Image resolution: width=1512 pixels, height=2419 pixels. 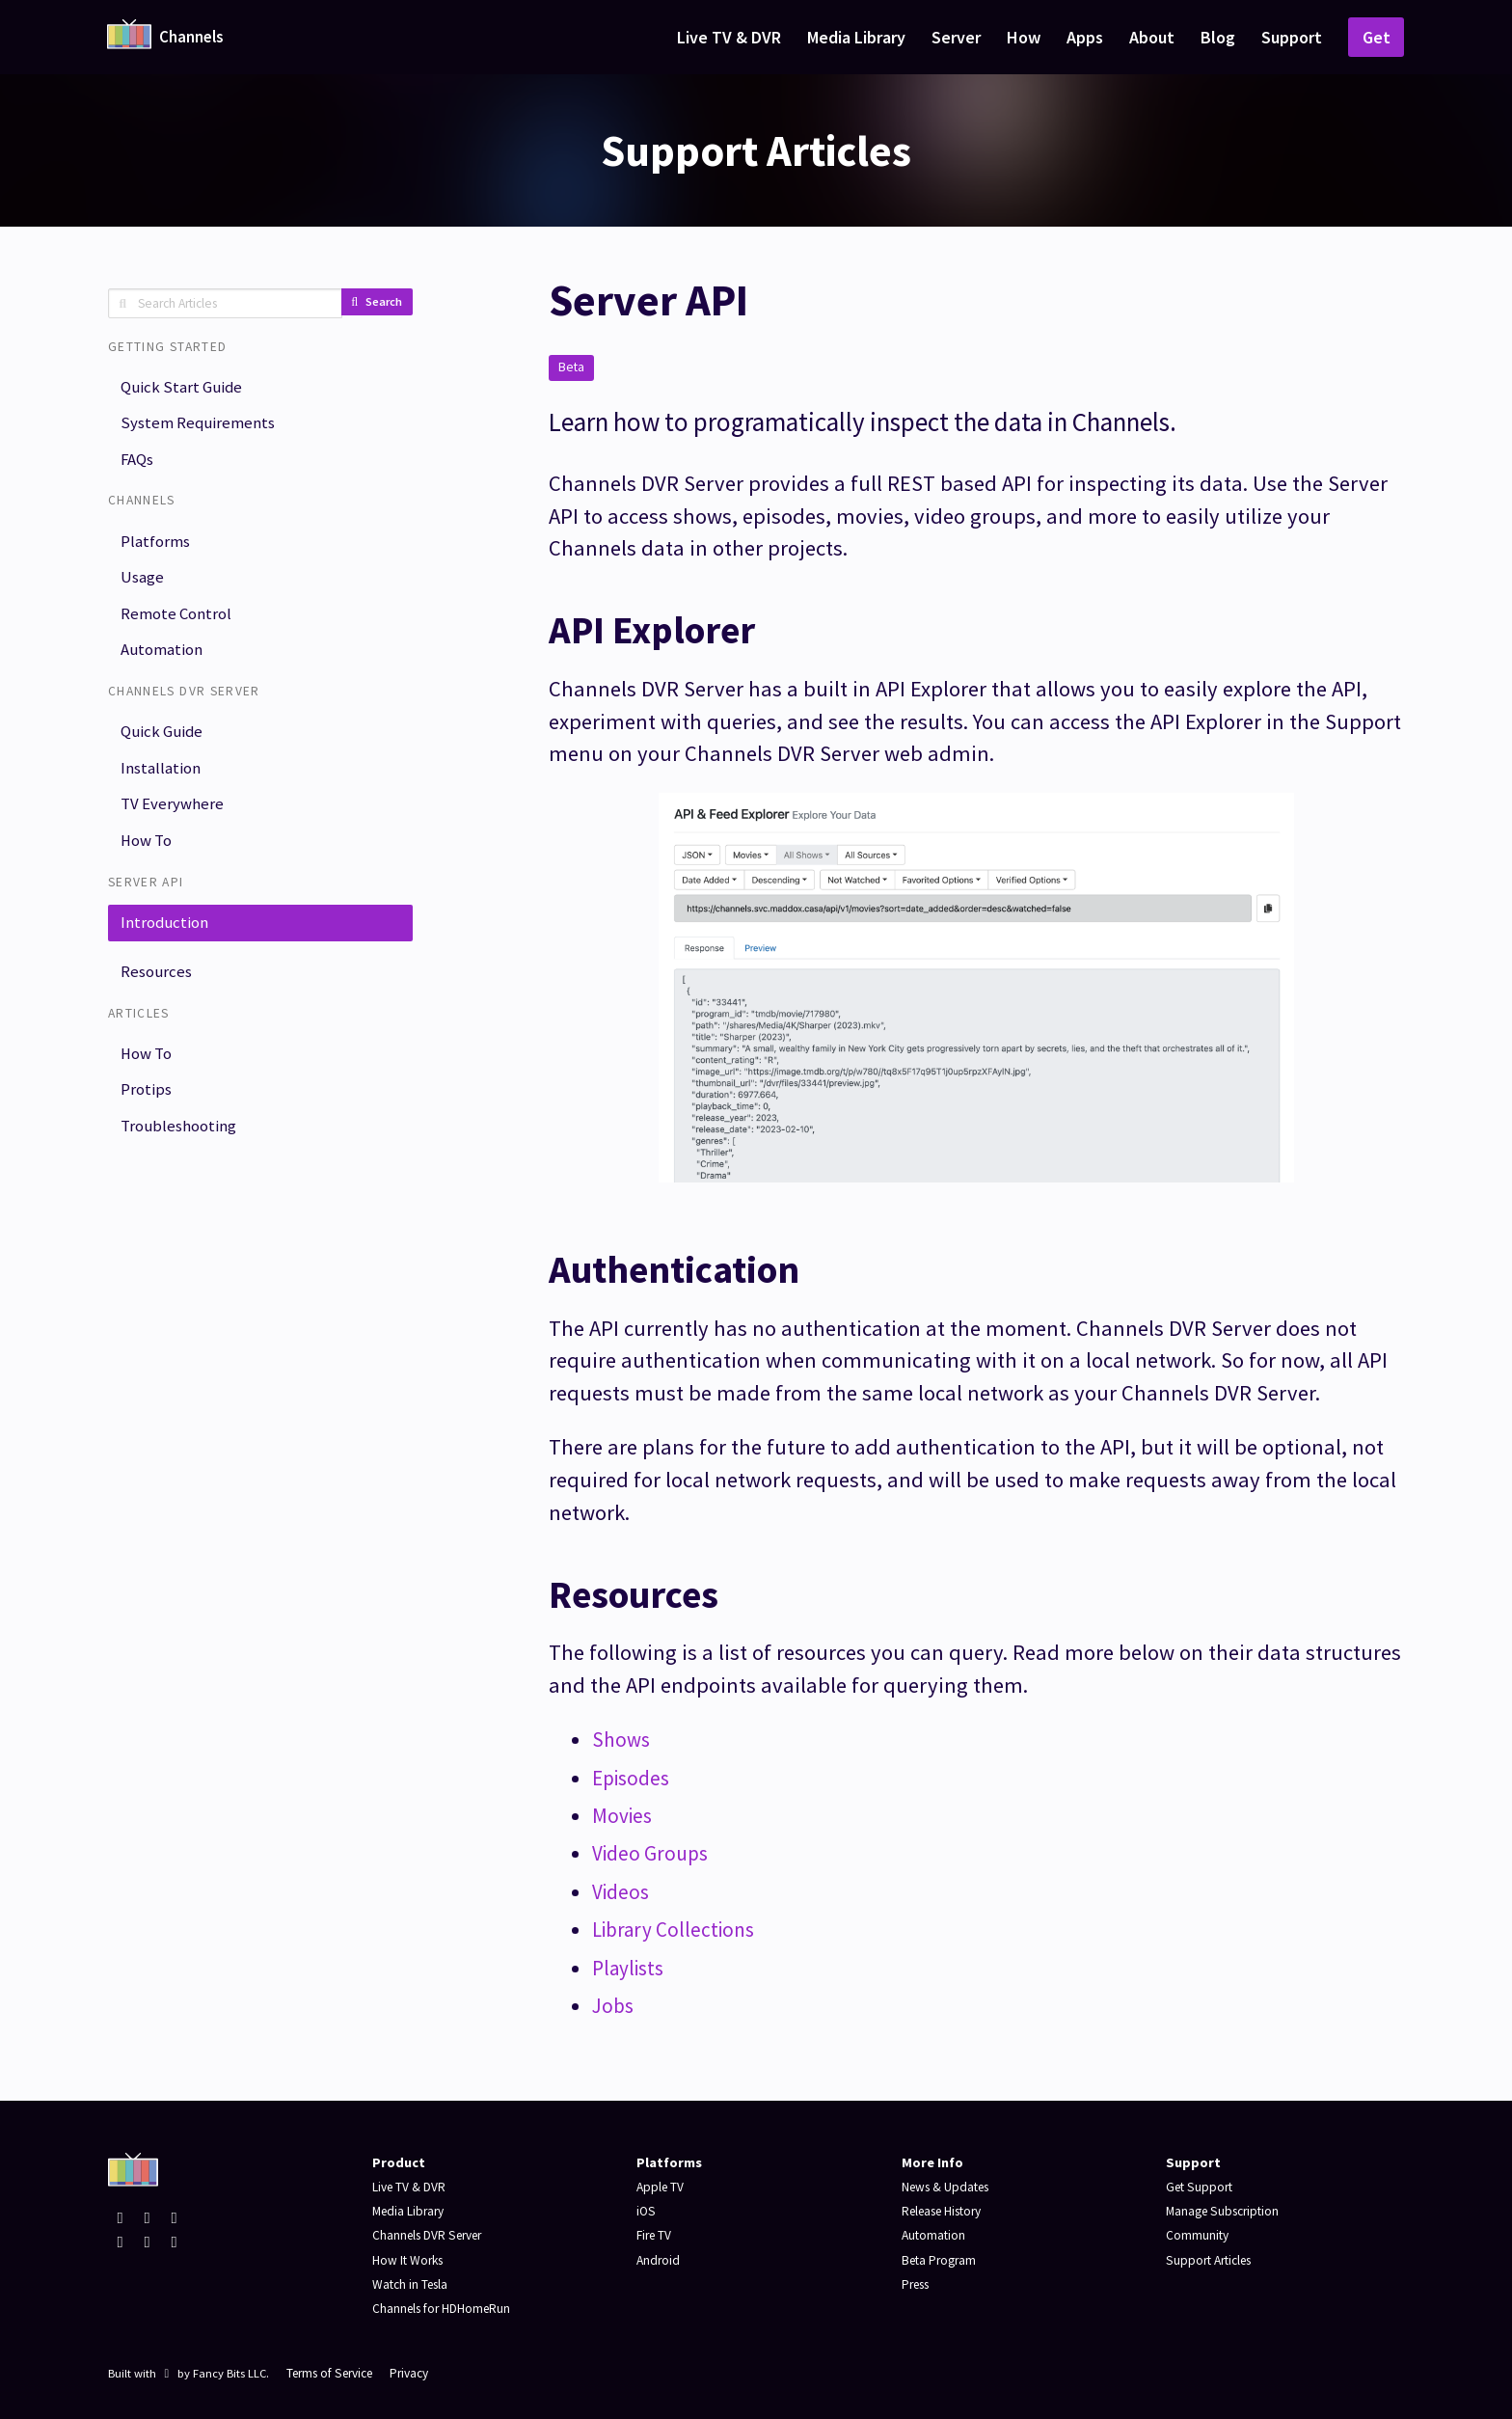 I want to click on FAQs, so click(x=140, y=466).